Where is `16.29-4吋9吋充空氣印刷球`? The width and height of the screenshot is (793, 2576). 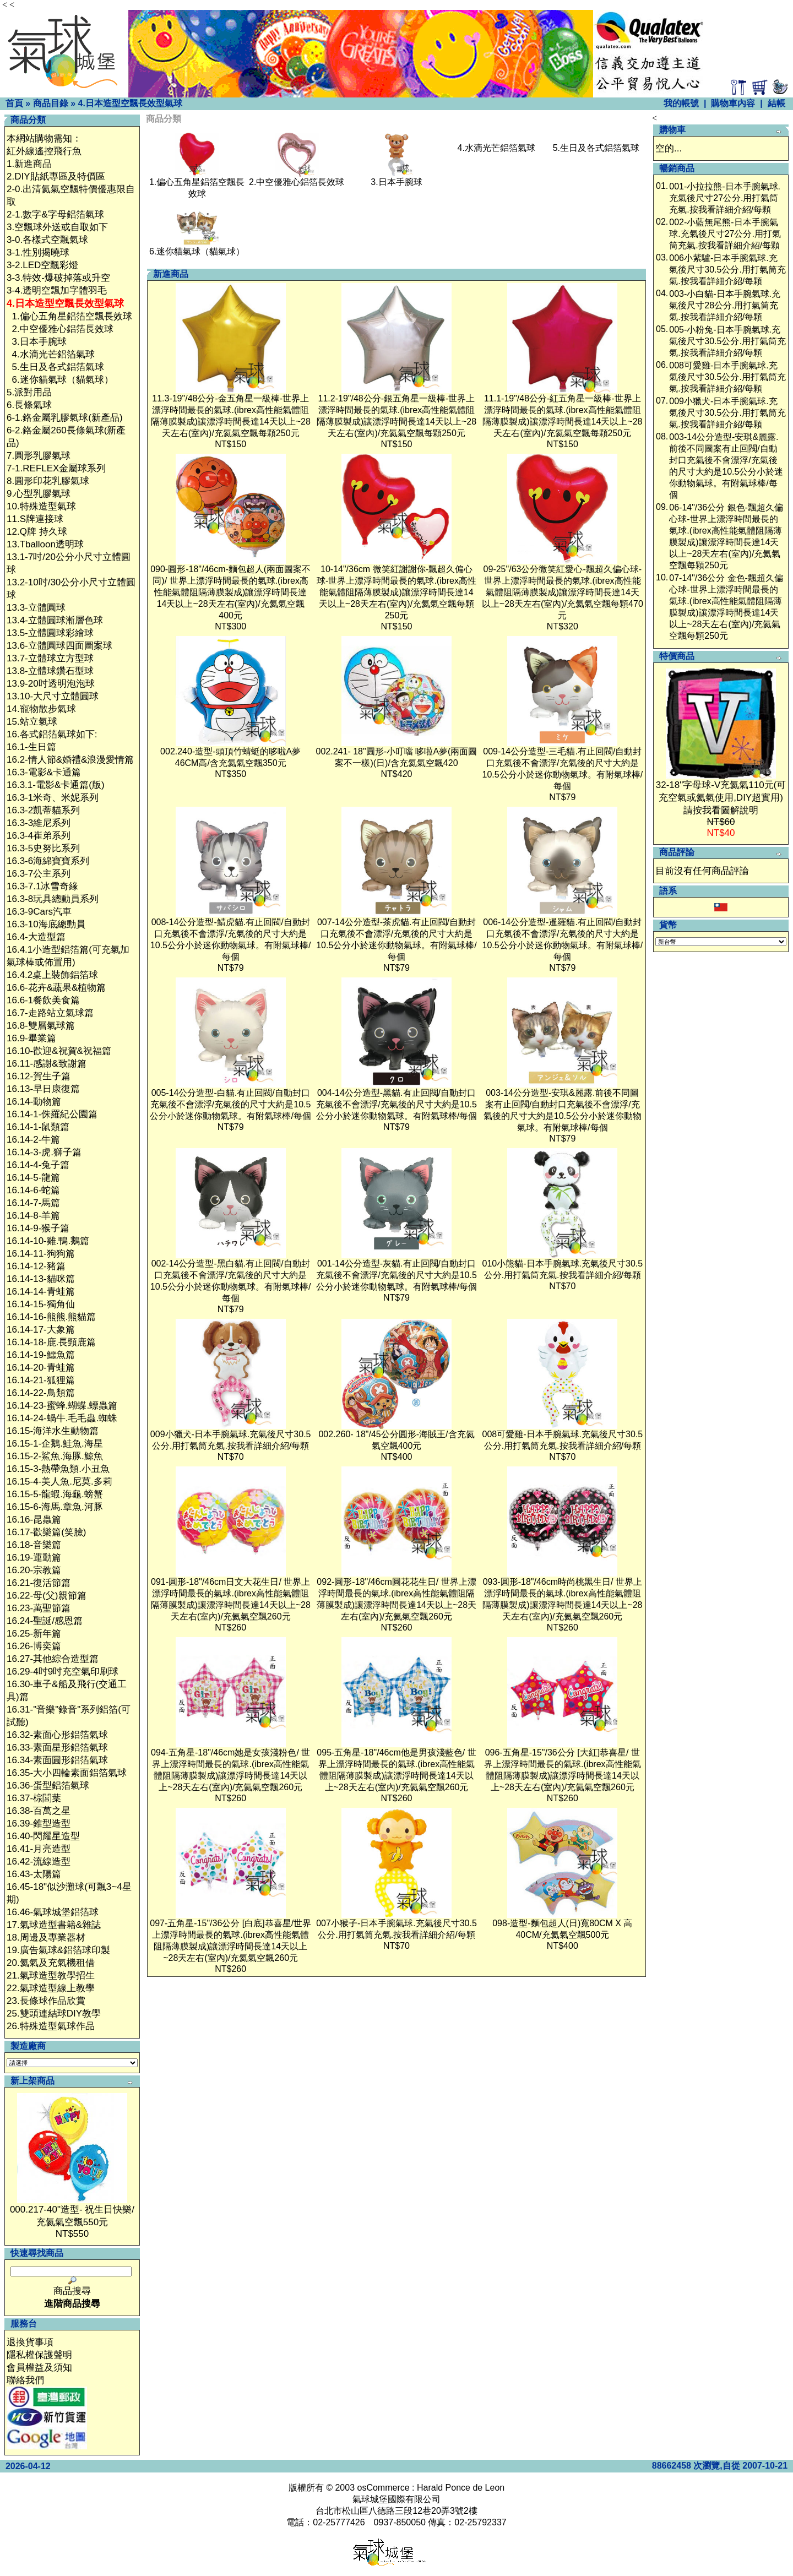 16.29-4吋9吋充空氣印刷球 is located at coordinates (62, 1671).